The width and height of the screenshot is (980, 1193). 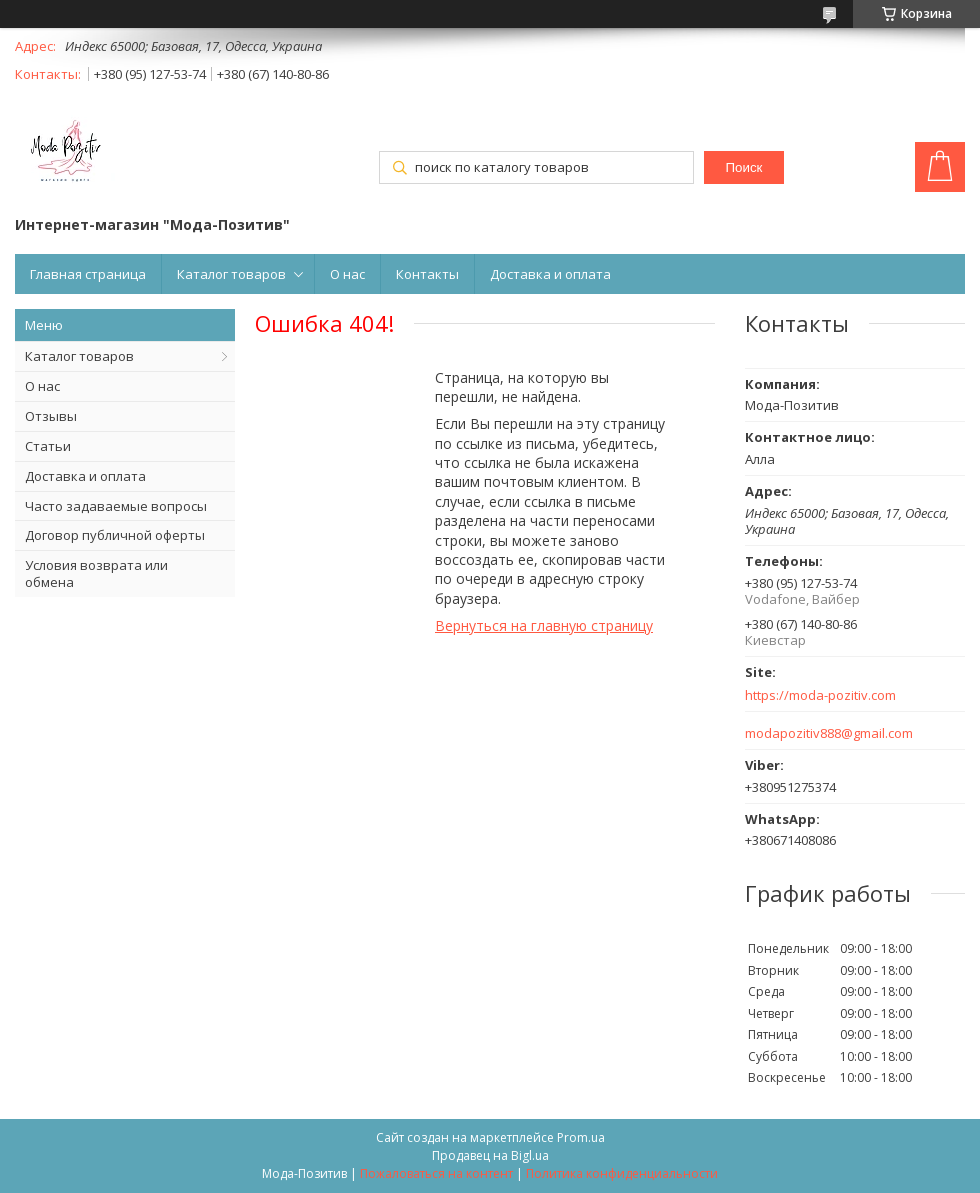 What do you see at coordinates (829, 733) in the screenshot?
I see `modapozitiv888@gmail.com` at bounding box center [829, 733].